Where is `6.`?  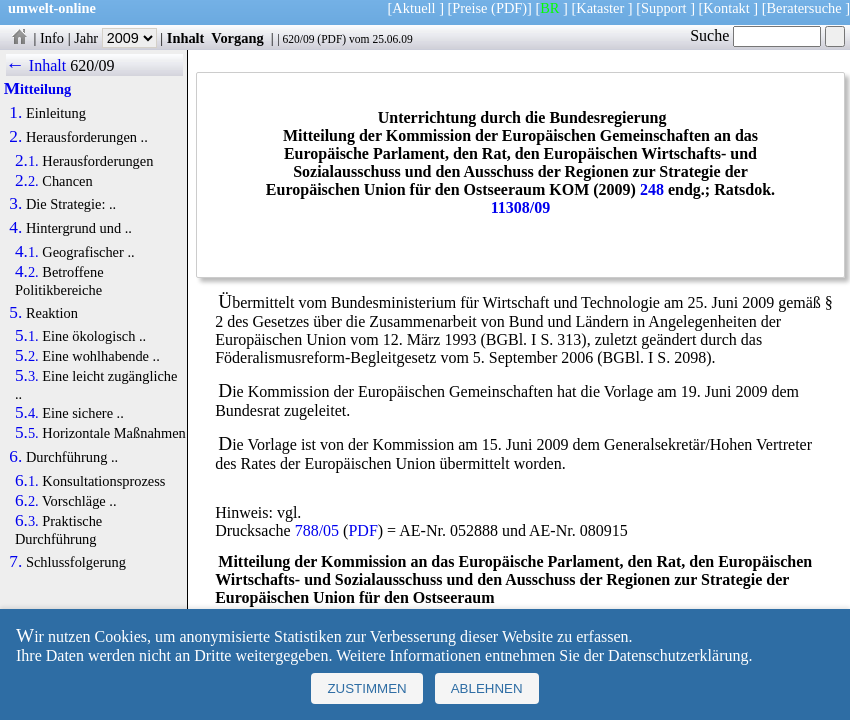 6. is located at coordinates (15, 457).